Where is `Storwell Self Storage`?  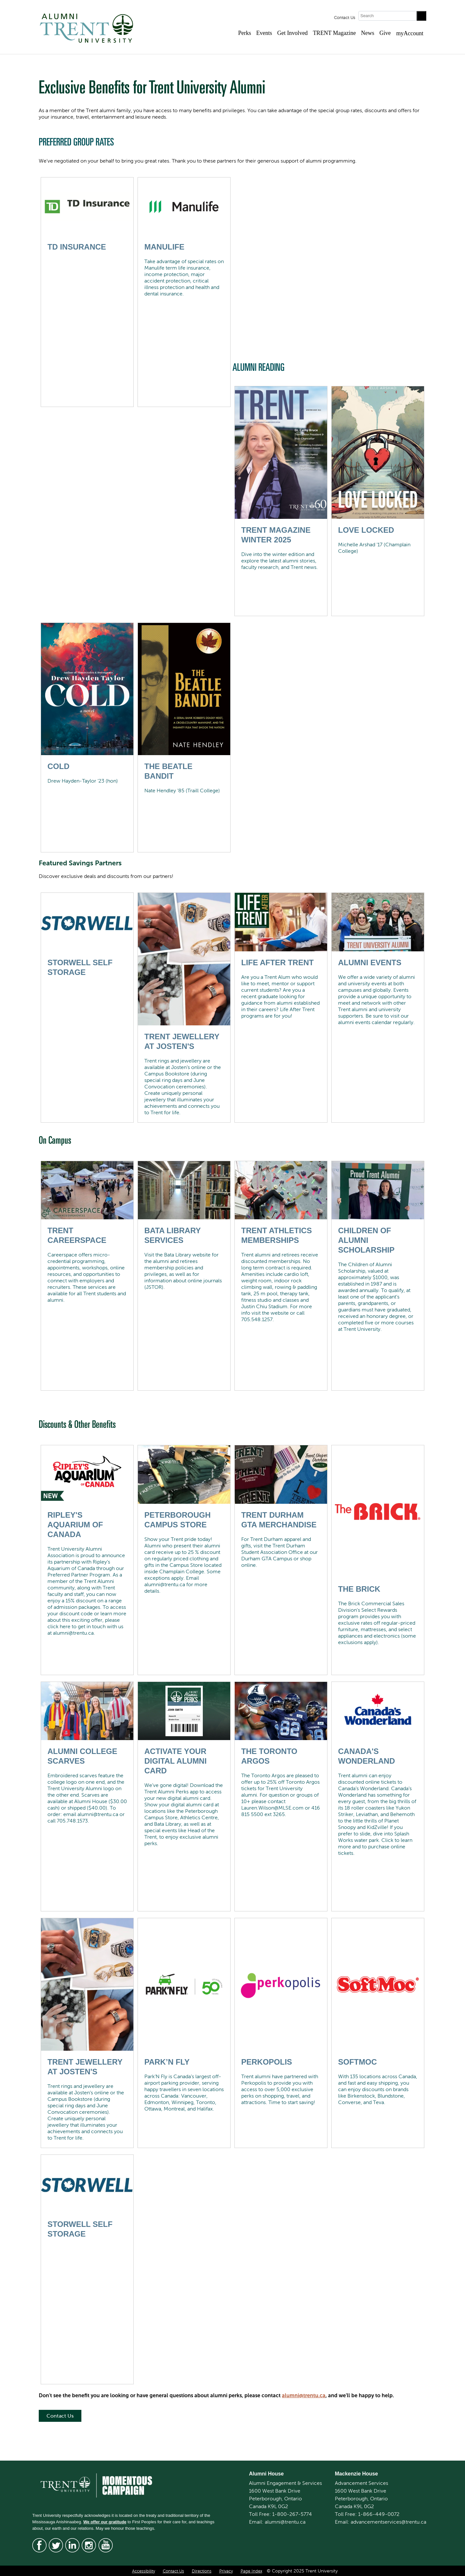
Storwell Self Storage is located at coordinates (79, 967).